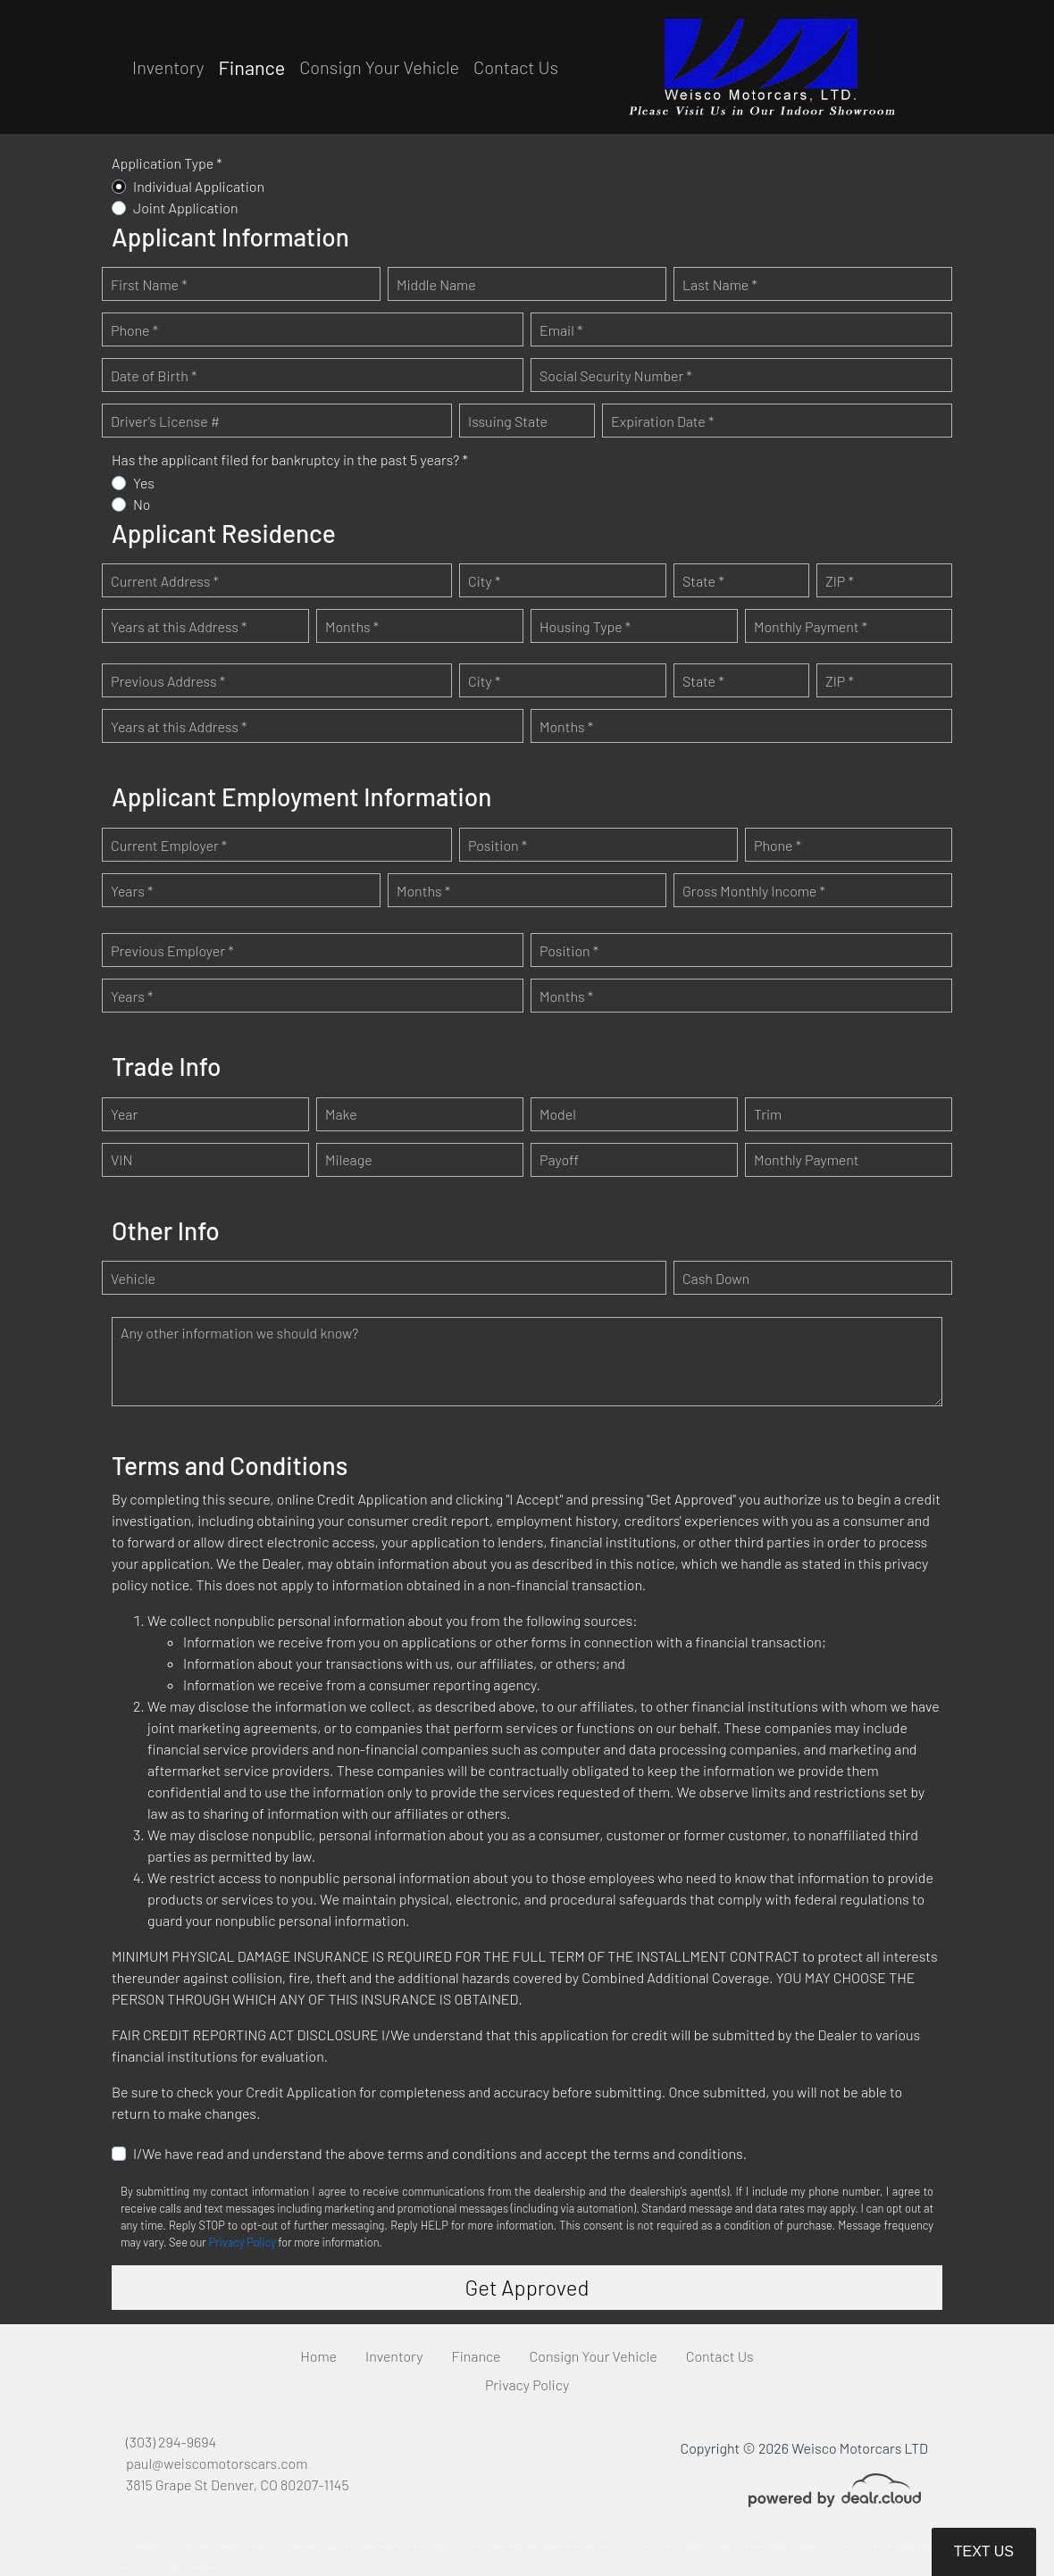 Image resolution: width=1054 pixels, height=2576 pixels. What do you see at coordinates (753, 890) in the screenshot?
I see `Gross Monthly Income *` at bounding box center [753, 890].